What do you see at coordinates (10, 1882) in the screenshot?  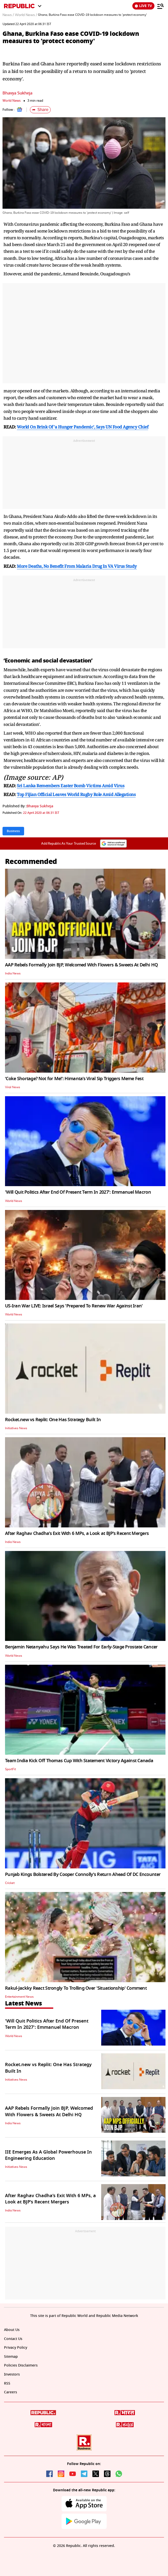 I see `Cricket` at bounding box center [10, 1882].